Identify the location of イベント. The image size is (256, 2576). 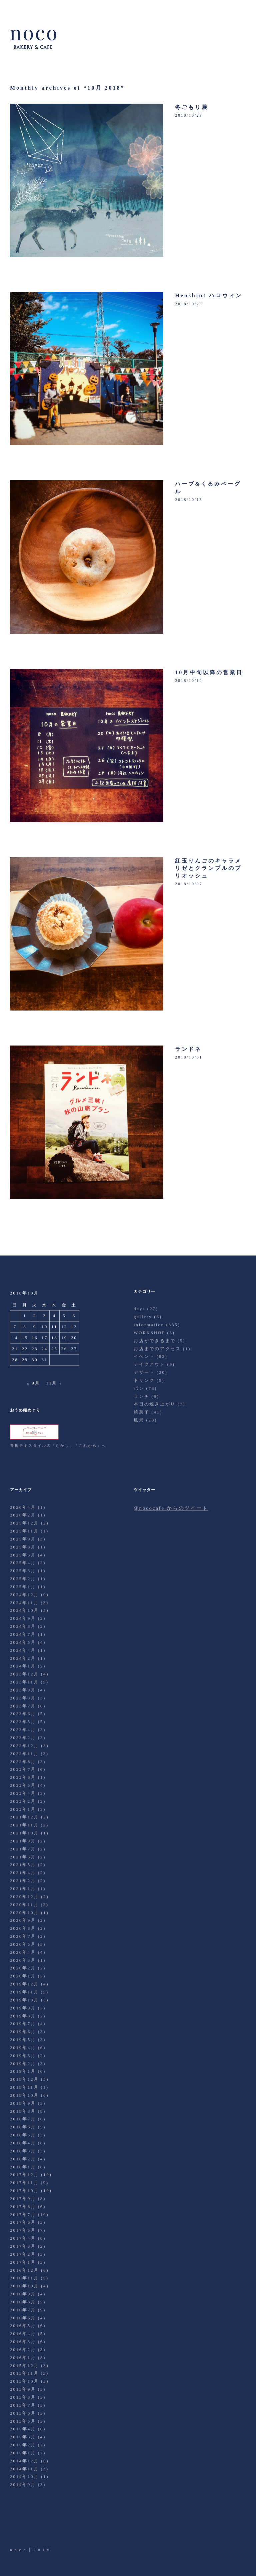
(144, 1356).